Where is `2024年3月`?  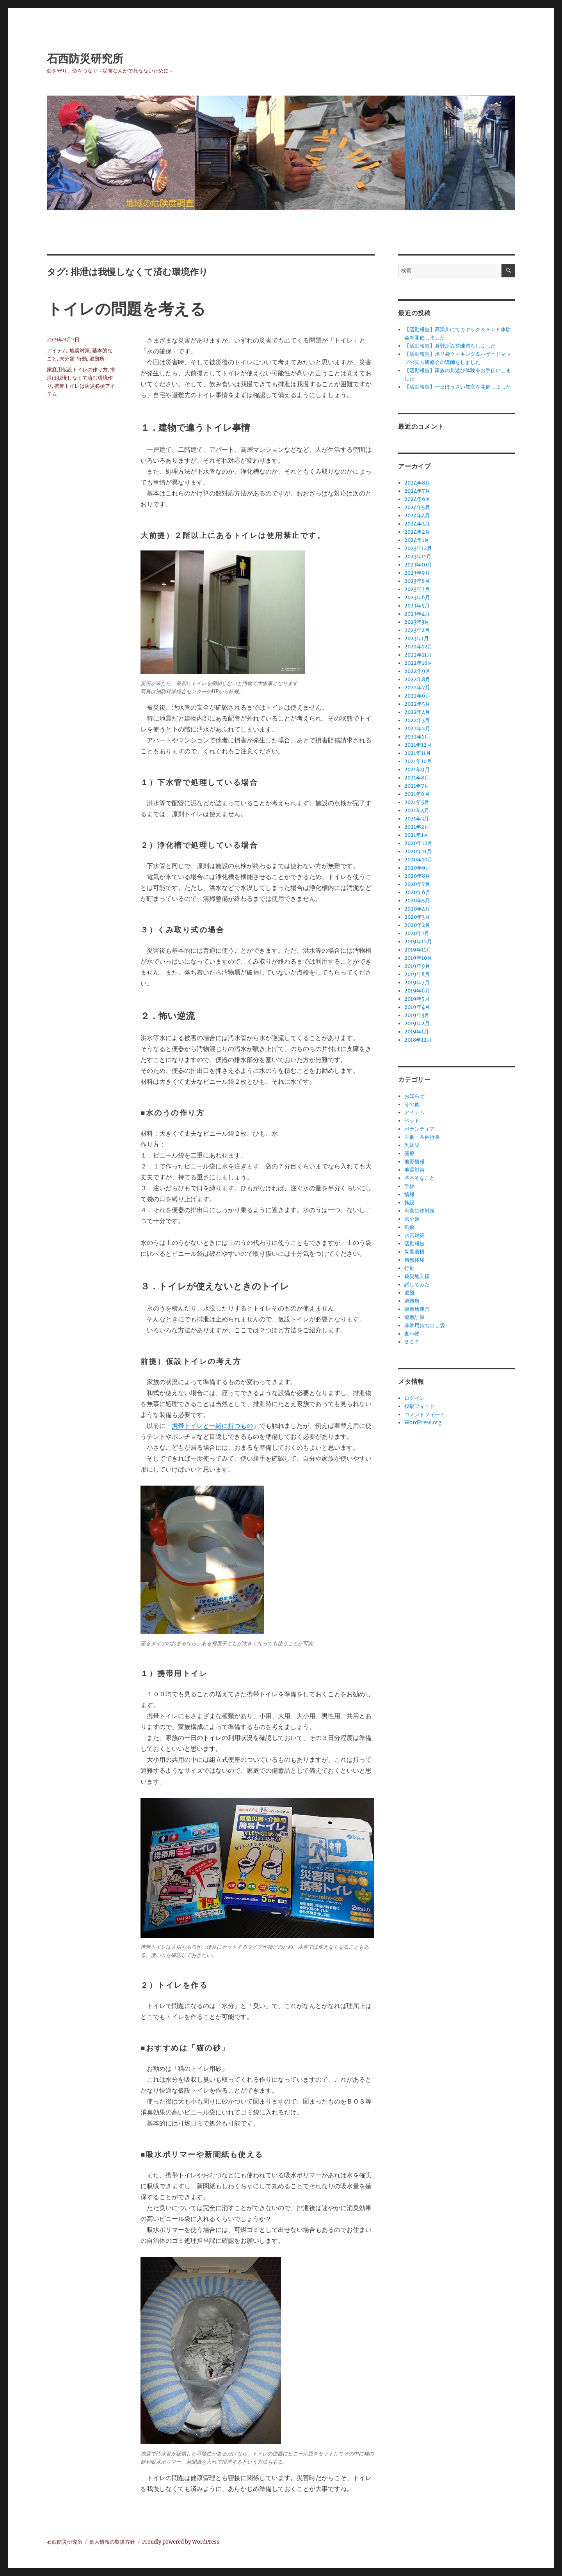 2024年3月 is located at coordinates (417, 523).